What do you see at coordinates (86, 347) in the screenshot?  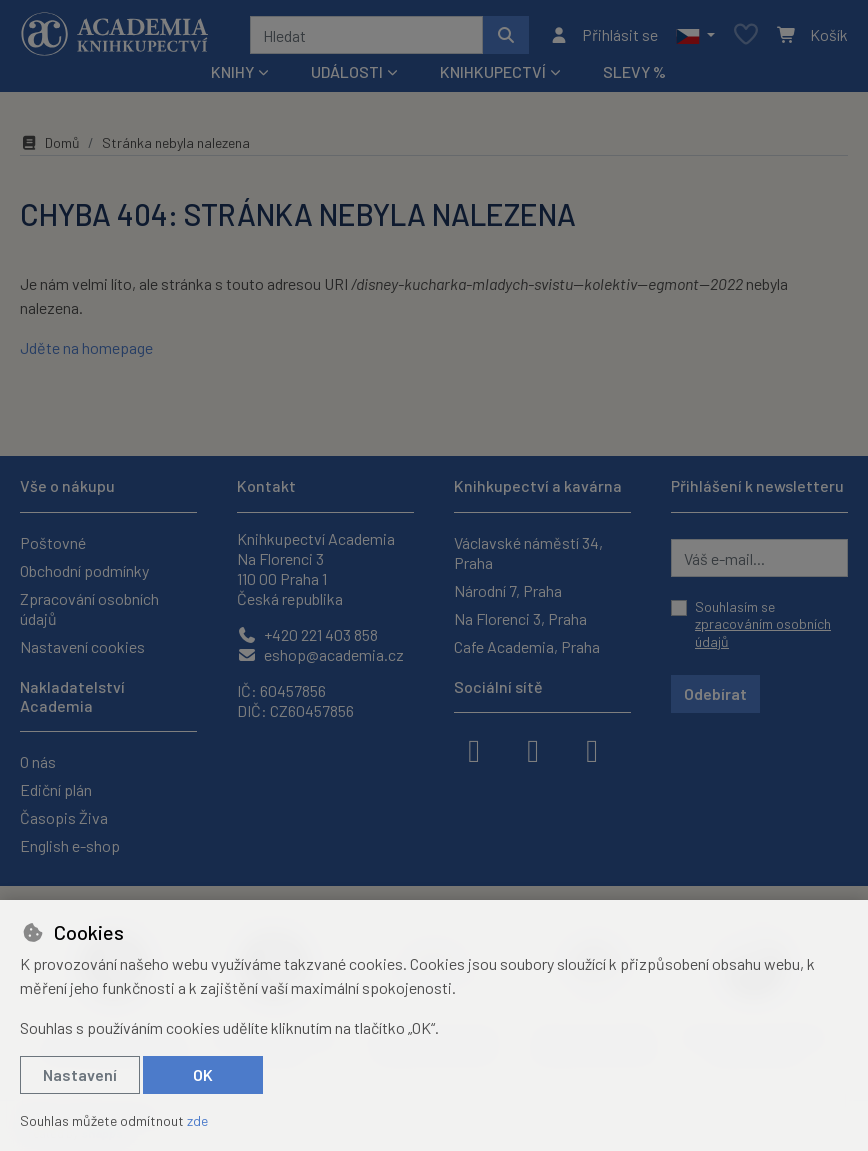 I see `Jděte na homepage` at bounding box center [86, 347].